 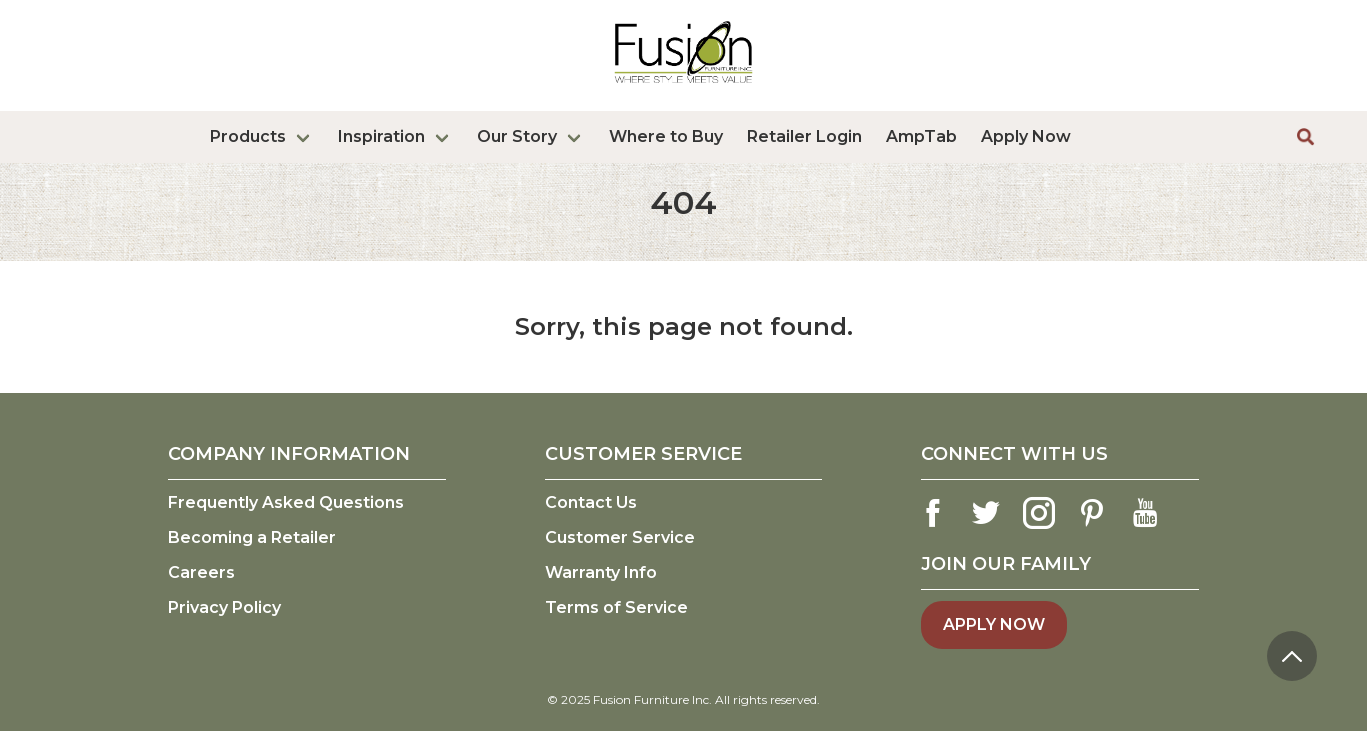 I want to click on Becoming a Retailer, so click(x=252, y=537).